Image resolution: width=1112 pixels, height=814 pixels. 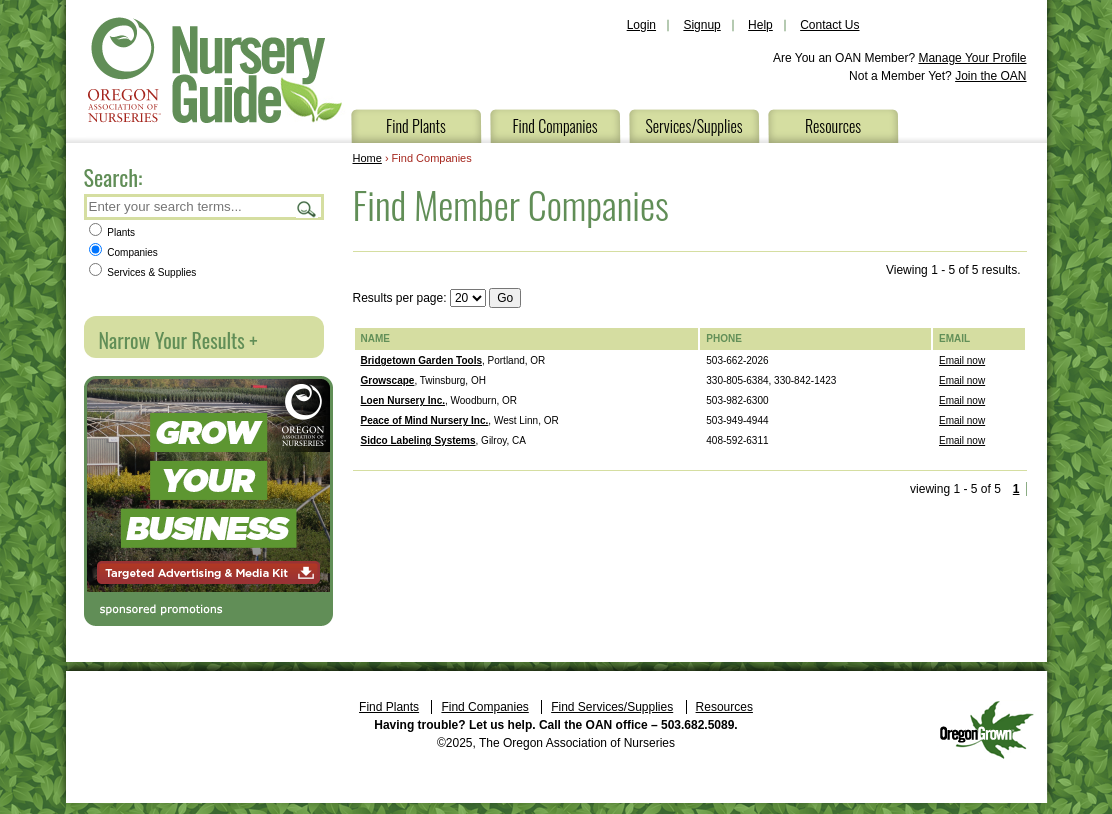 What do you see at coordinates (990, 76) in the screenshot?
I see `Join the OAN` at bounding box center [990, 76].